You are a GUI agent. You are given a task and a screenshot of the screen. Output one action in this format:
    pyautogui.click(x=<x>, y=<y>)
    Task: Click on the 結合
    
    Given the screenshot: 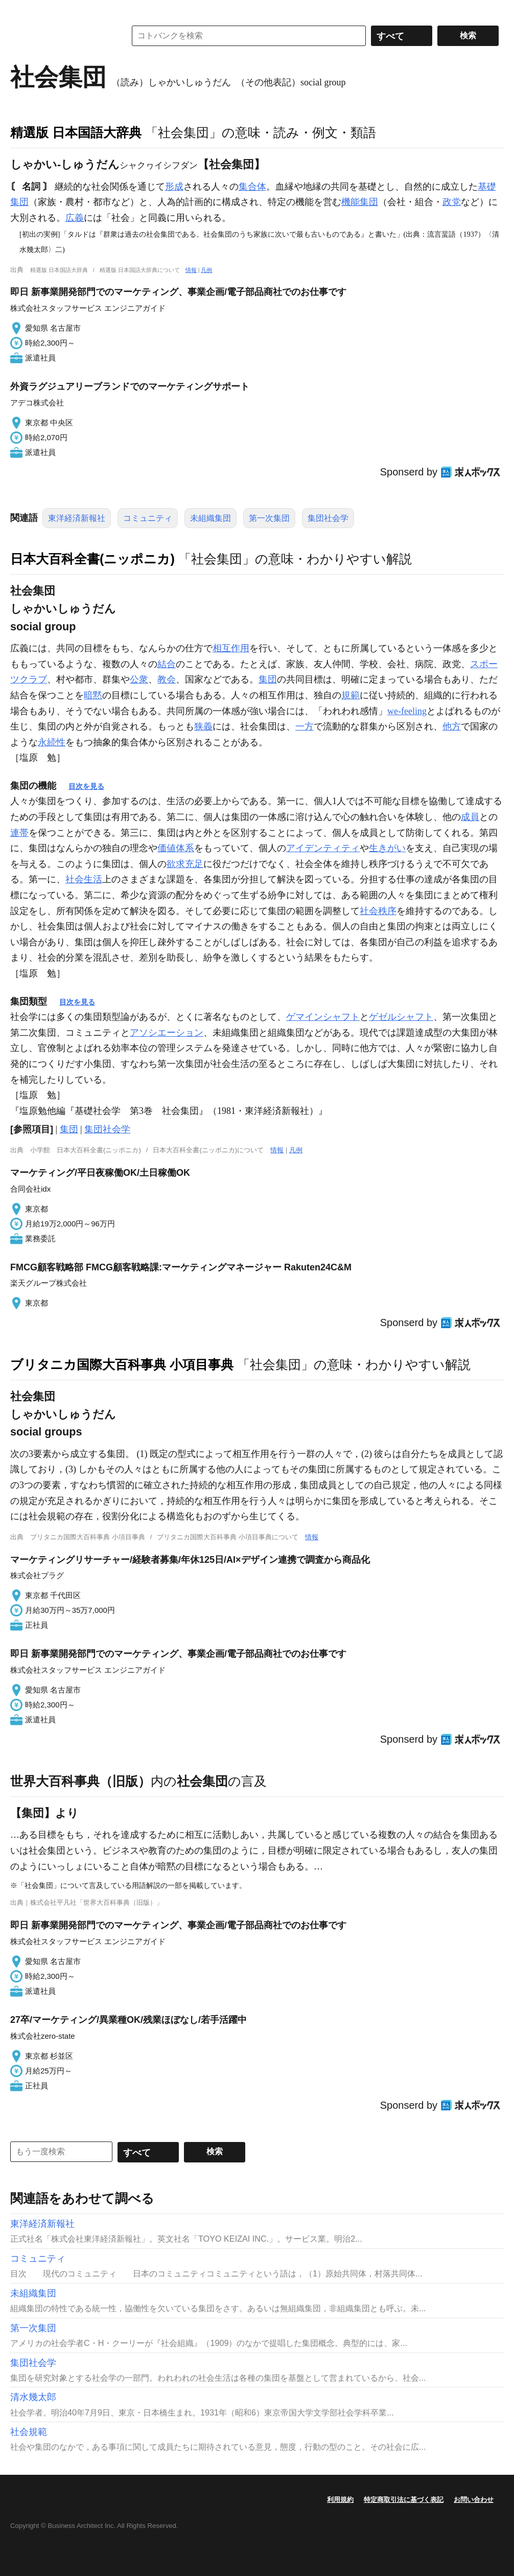 What is the action you would take?
    pyautogui.click(x=166, y=664)
    